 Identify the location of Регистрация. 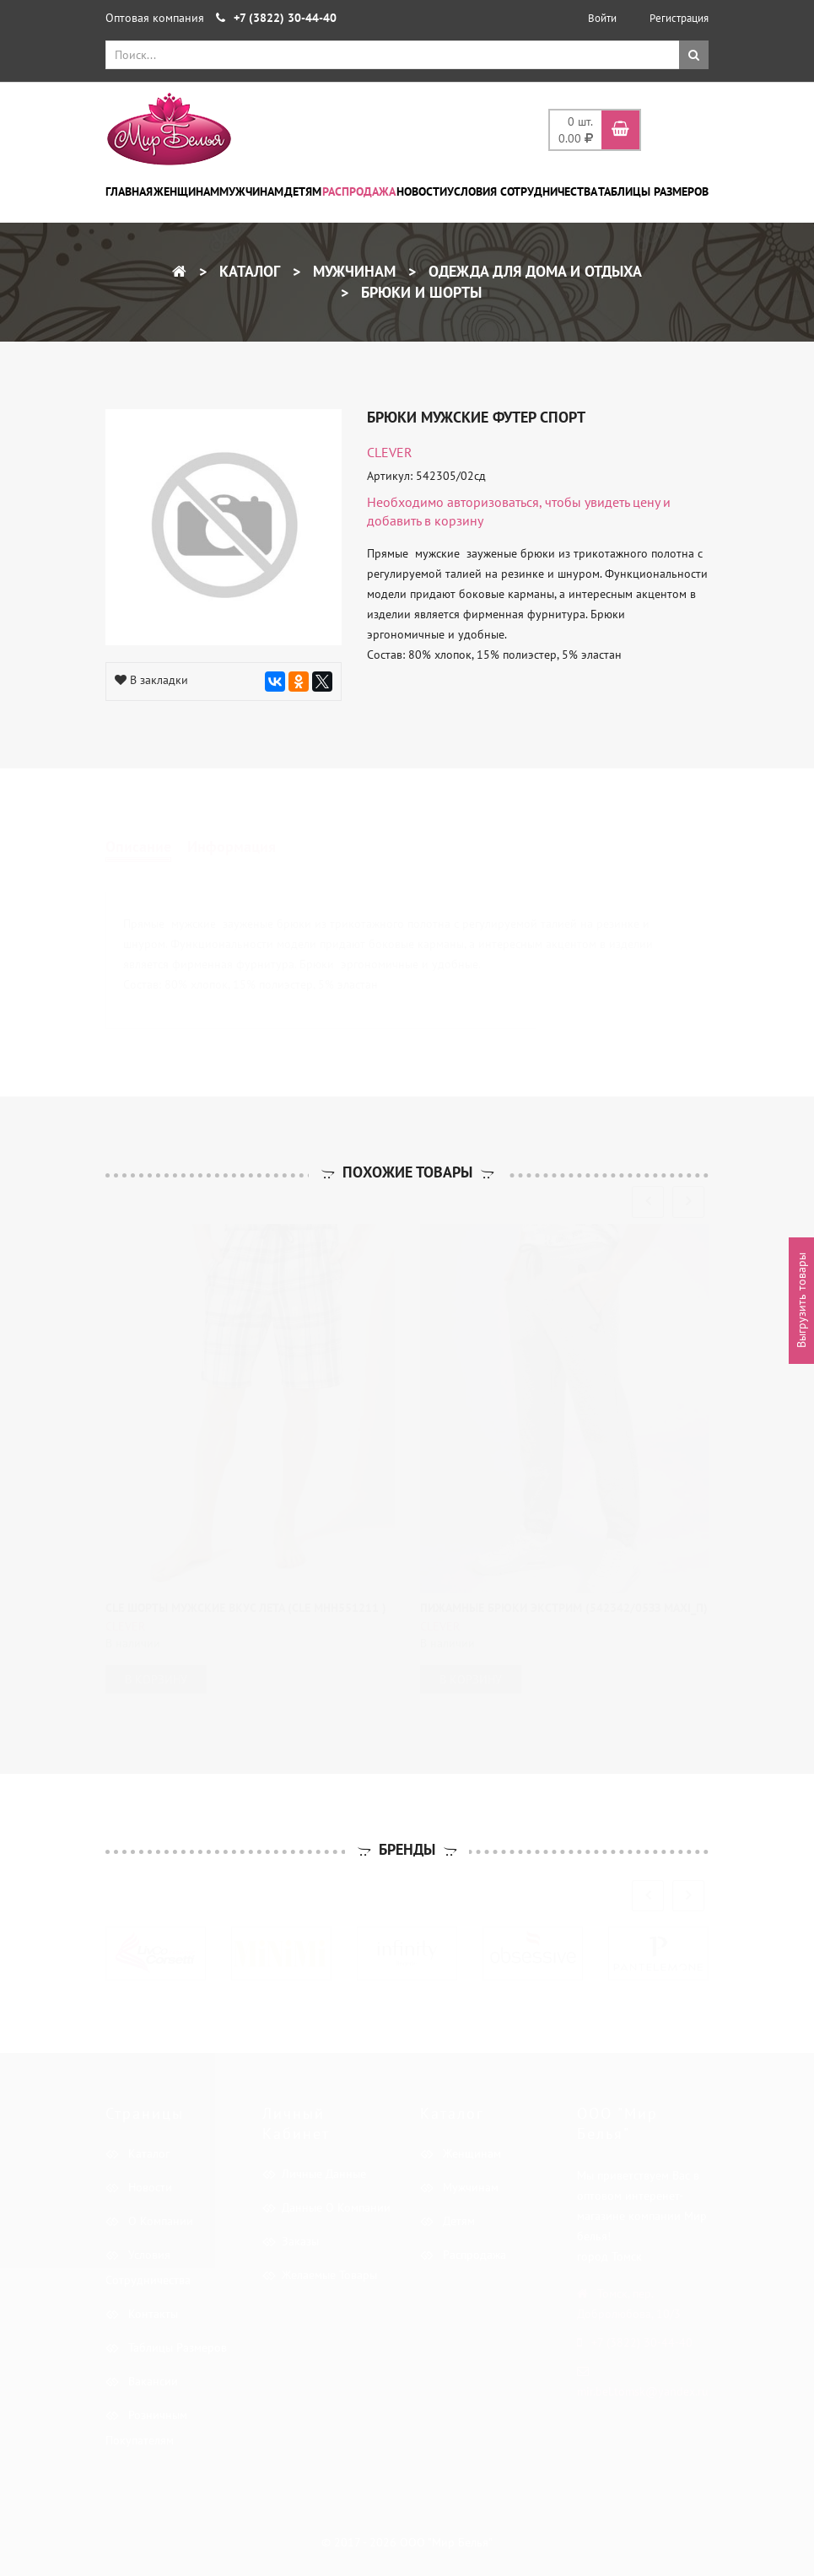
(679, 18).